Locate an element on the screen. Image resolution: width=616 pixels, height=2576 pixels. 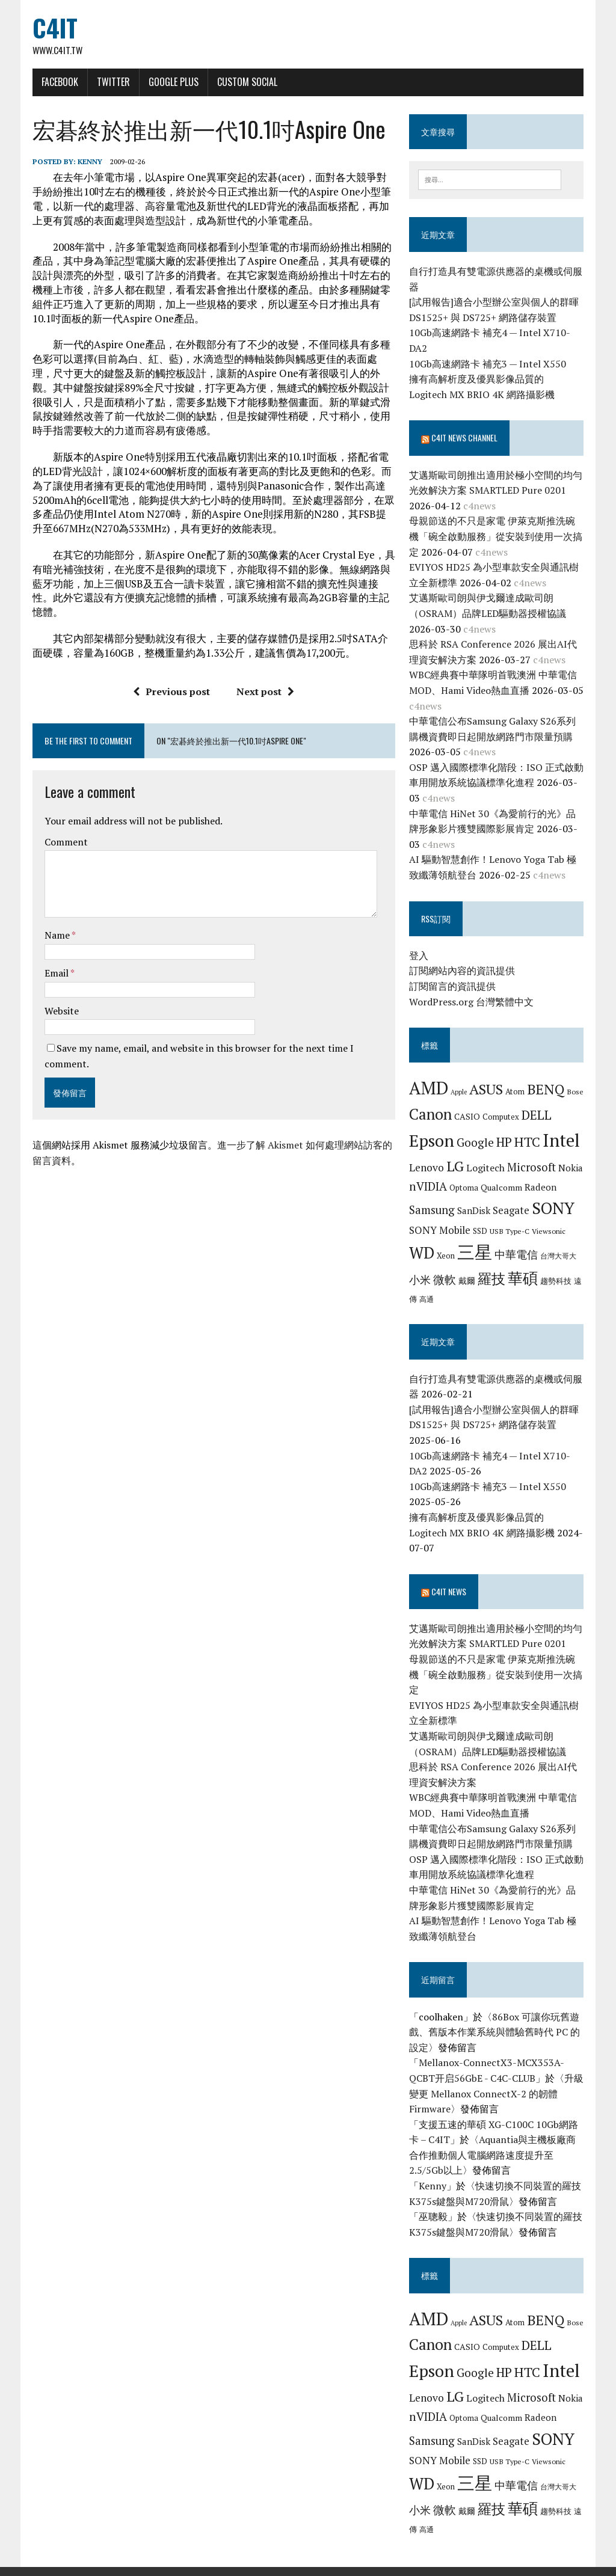
趨勢科技 [趨勢科技 (7 個項目)] is located at coordinates (556, 1282).